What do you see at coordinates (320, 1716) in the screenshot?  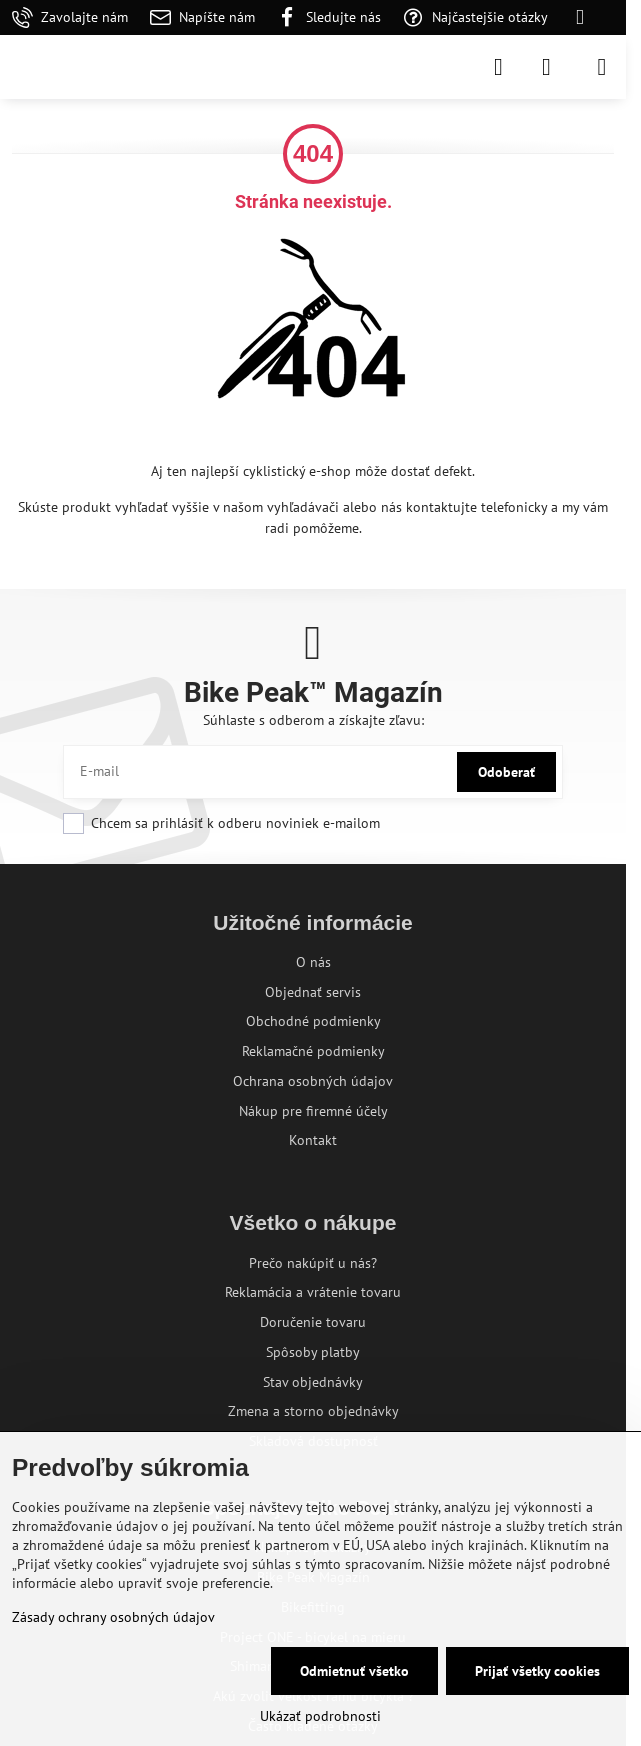 I see `Ukázať podrobnosti` at bounding box center [320, 1716].